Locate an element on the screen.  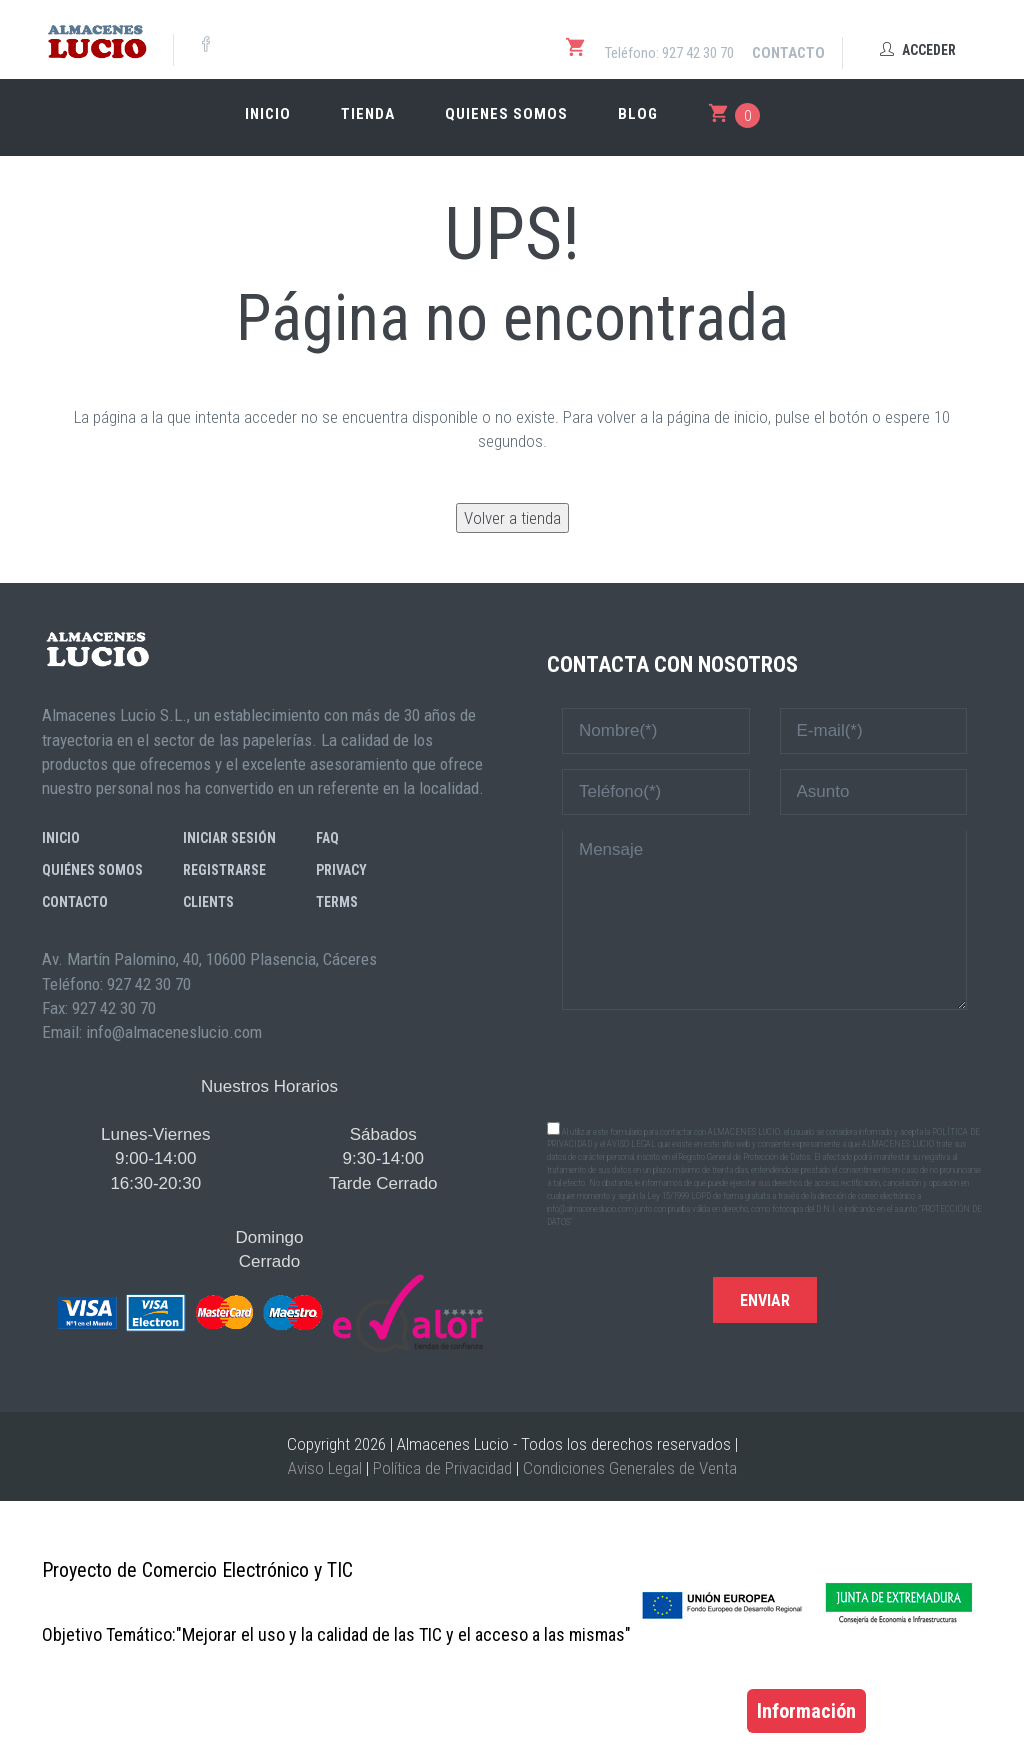
FAQ is located at coordinates (327, 838).